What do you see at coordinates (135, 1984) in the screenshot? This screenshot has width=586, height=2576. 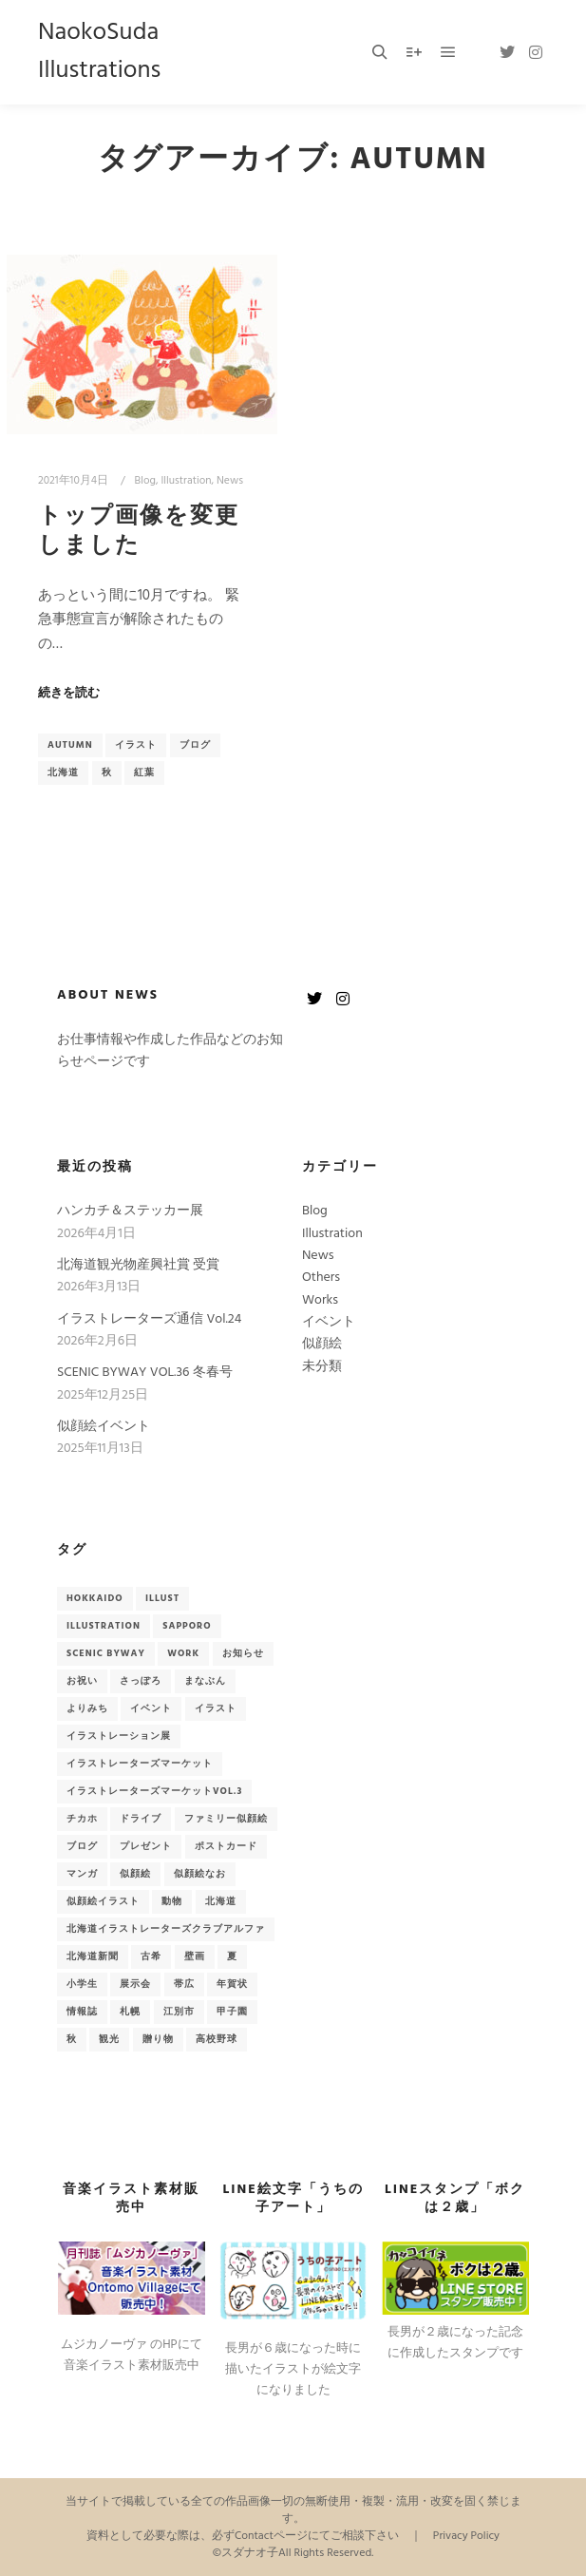 I see `展示会 [展示会 (3個の項目)]` at bounding box center [135, 1984].